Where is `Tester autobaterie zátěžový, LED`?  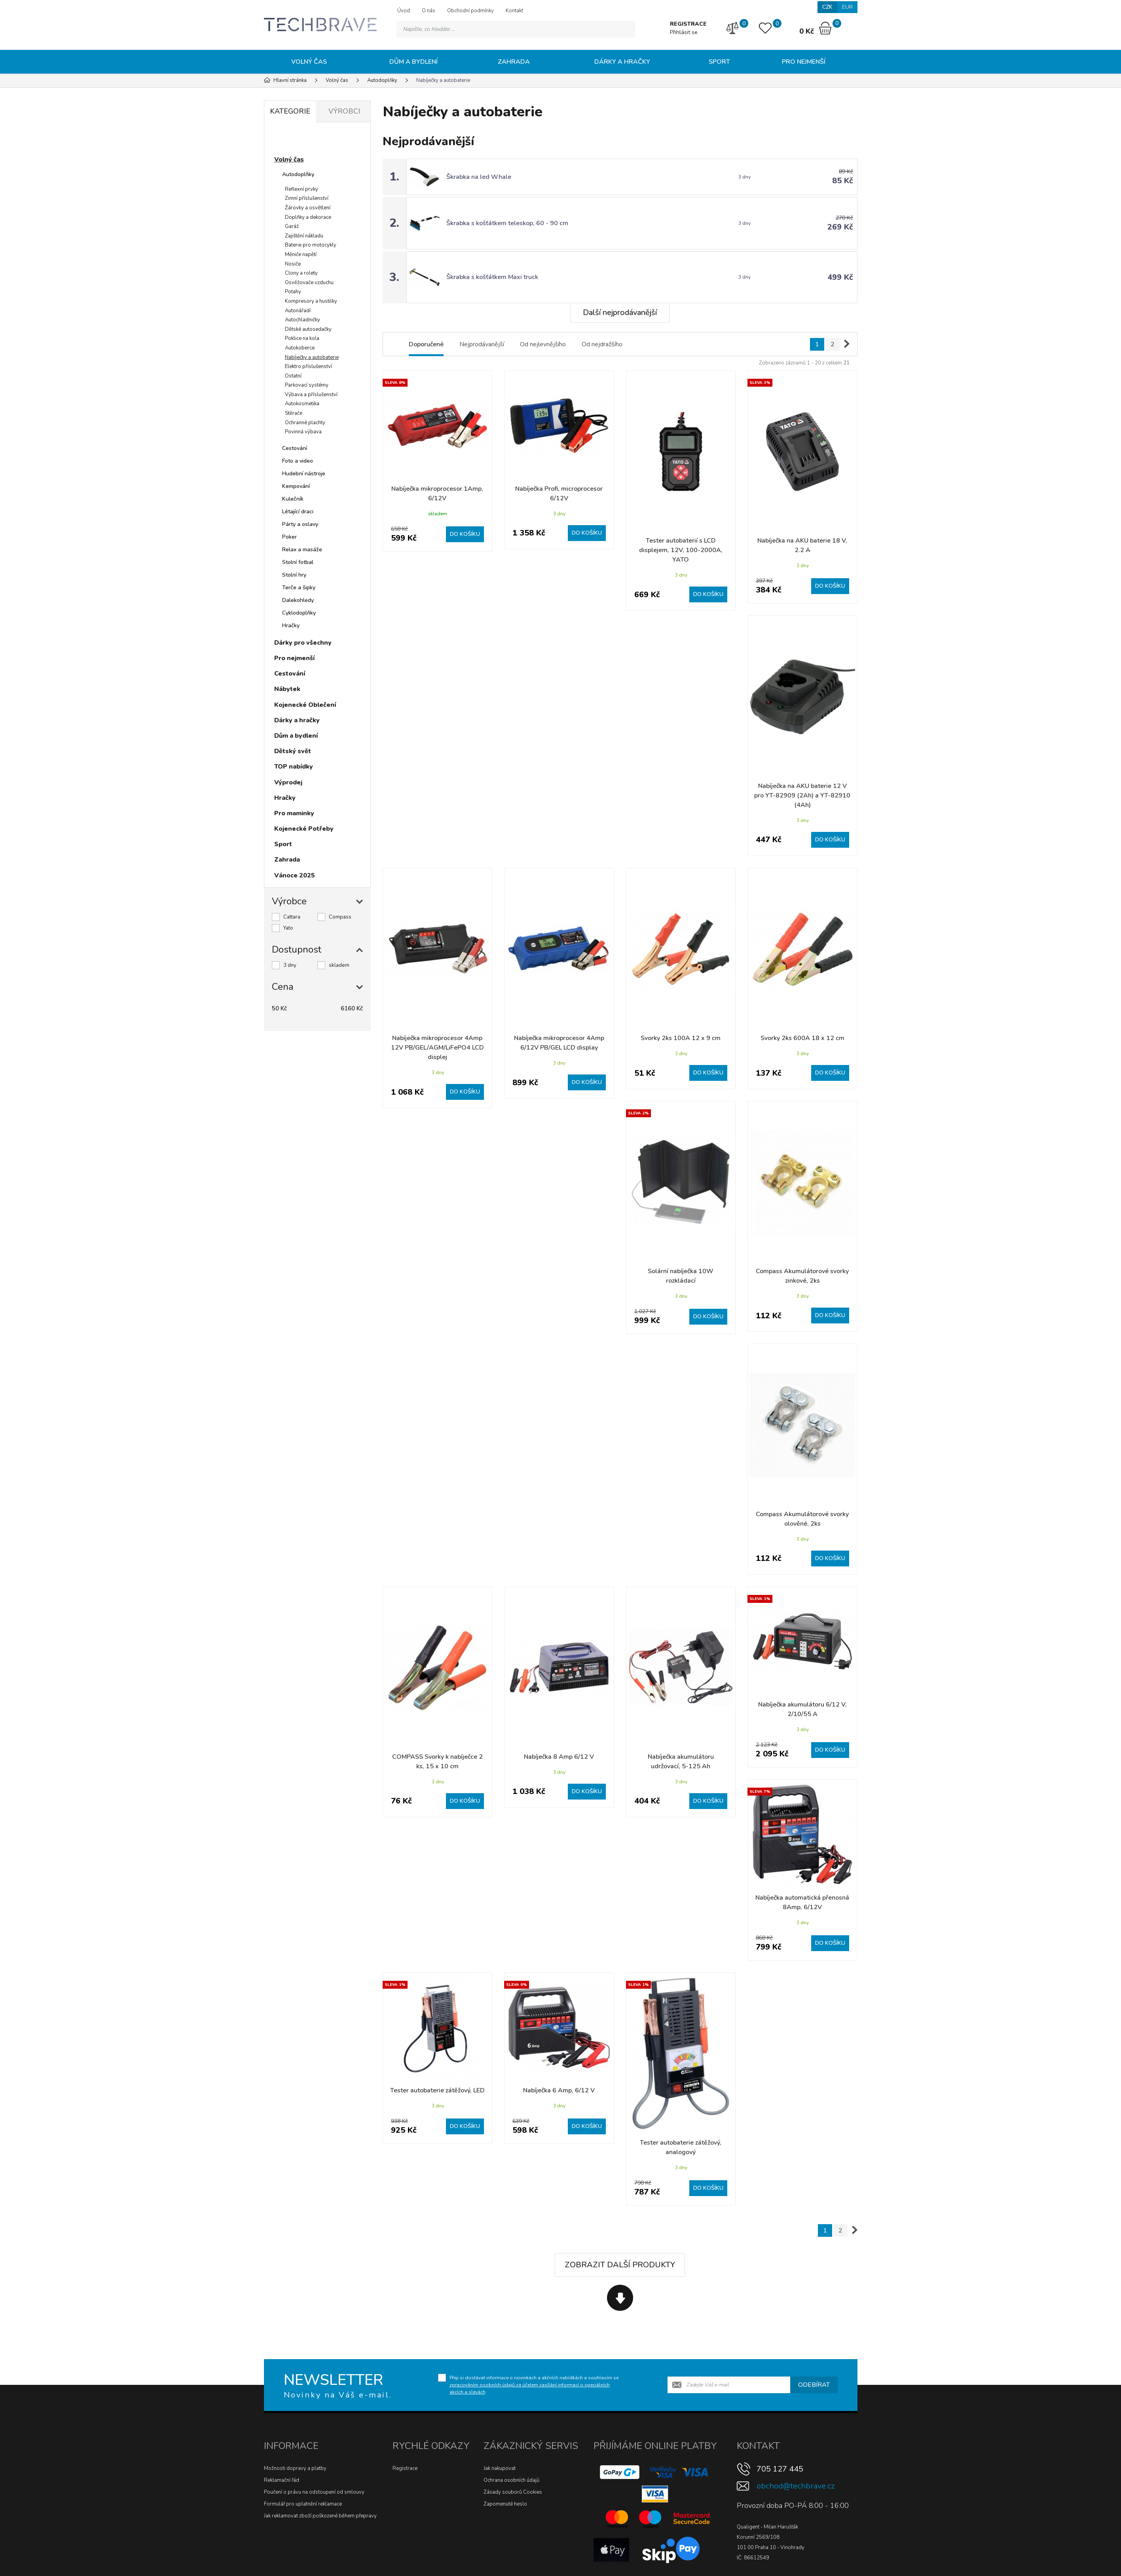 Tester autobaterie zátěžový, LED is located at coordinates (437, 2090).